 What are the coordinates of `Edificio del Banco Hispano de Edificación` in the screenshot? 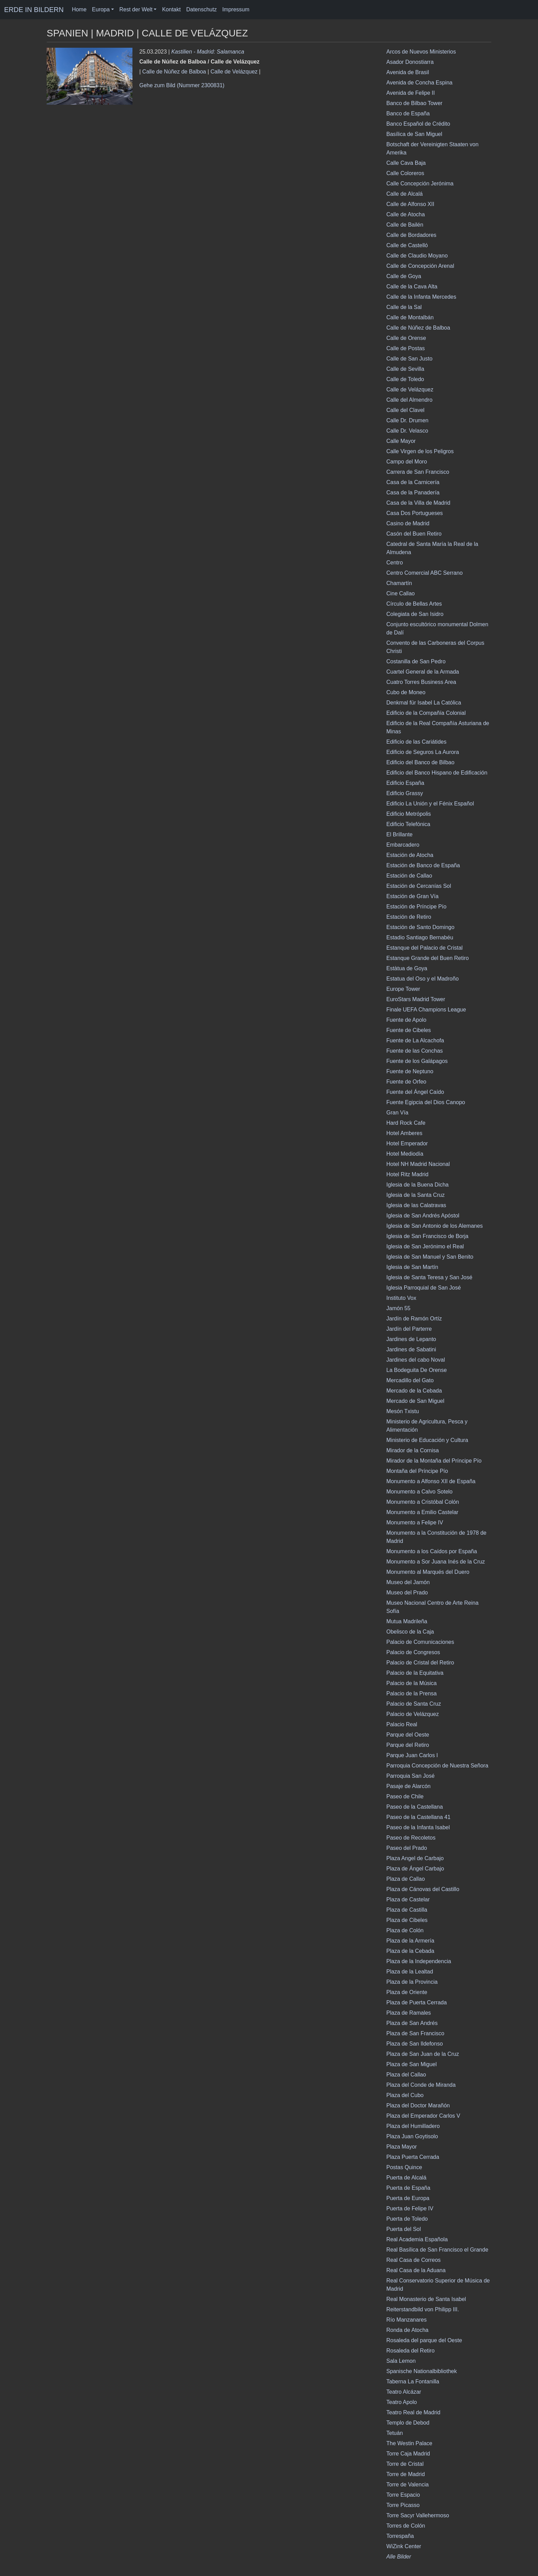 It's located at (436, 773).